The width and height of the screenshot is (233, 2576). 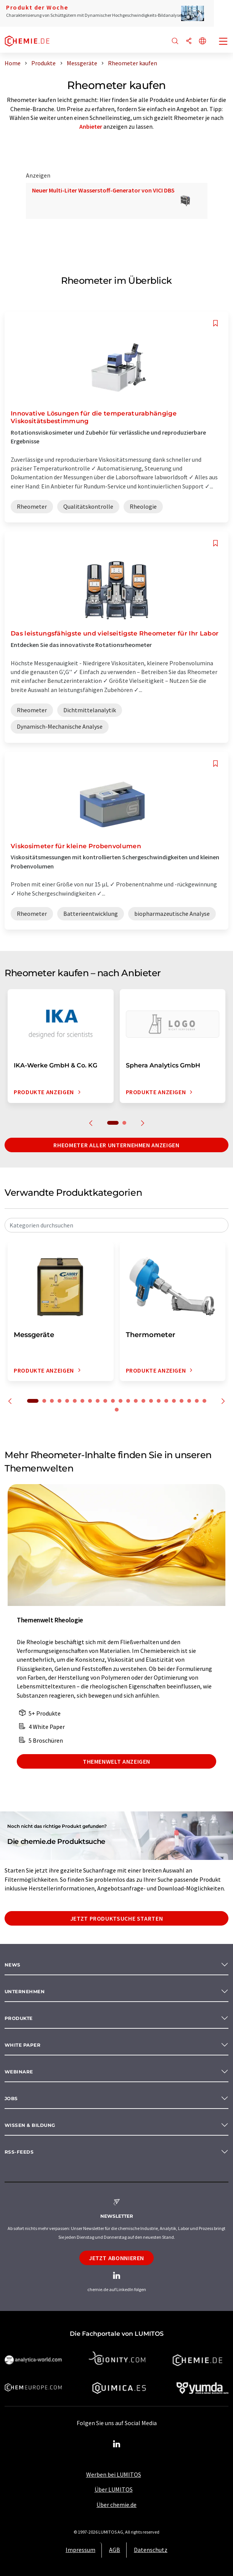 What do you see at coordinates (13, 1965) in the screenshot?
I see `News` at bounding box center [13, 1965].